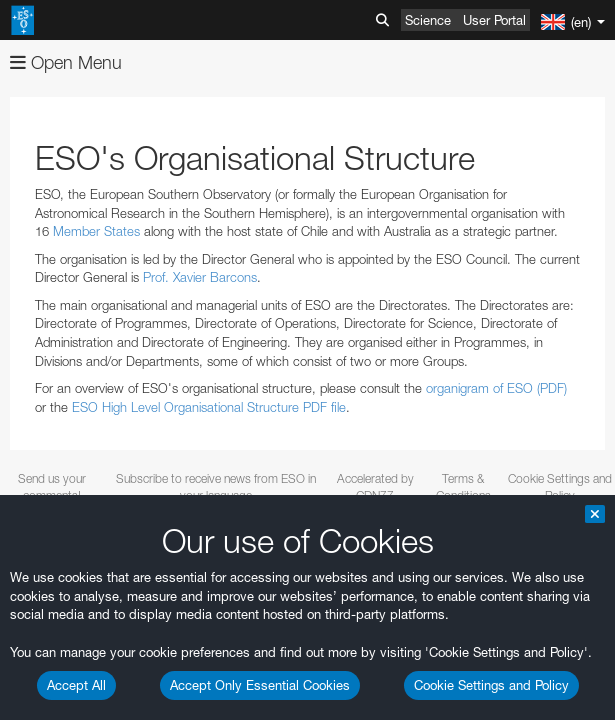  What do you see at coordinates (494, 20) in the screenshot?
I see `User Portal` at bounding box center [494, 20].